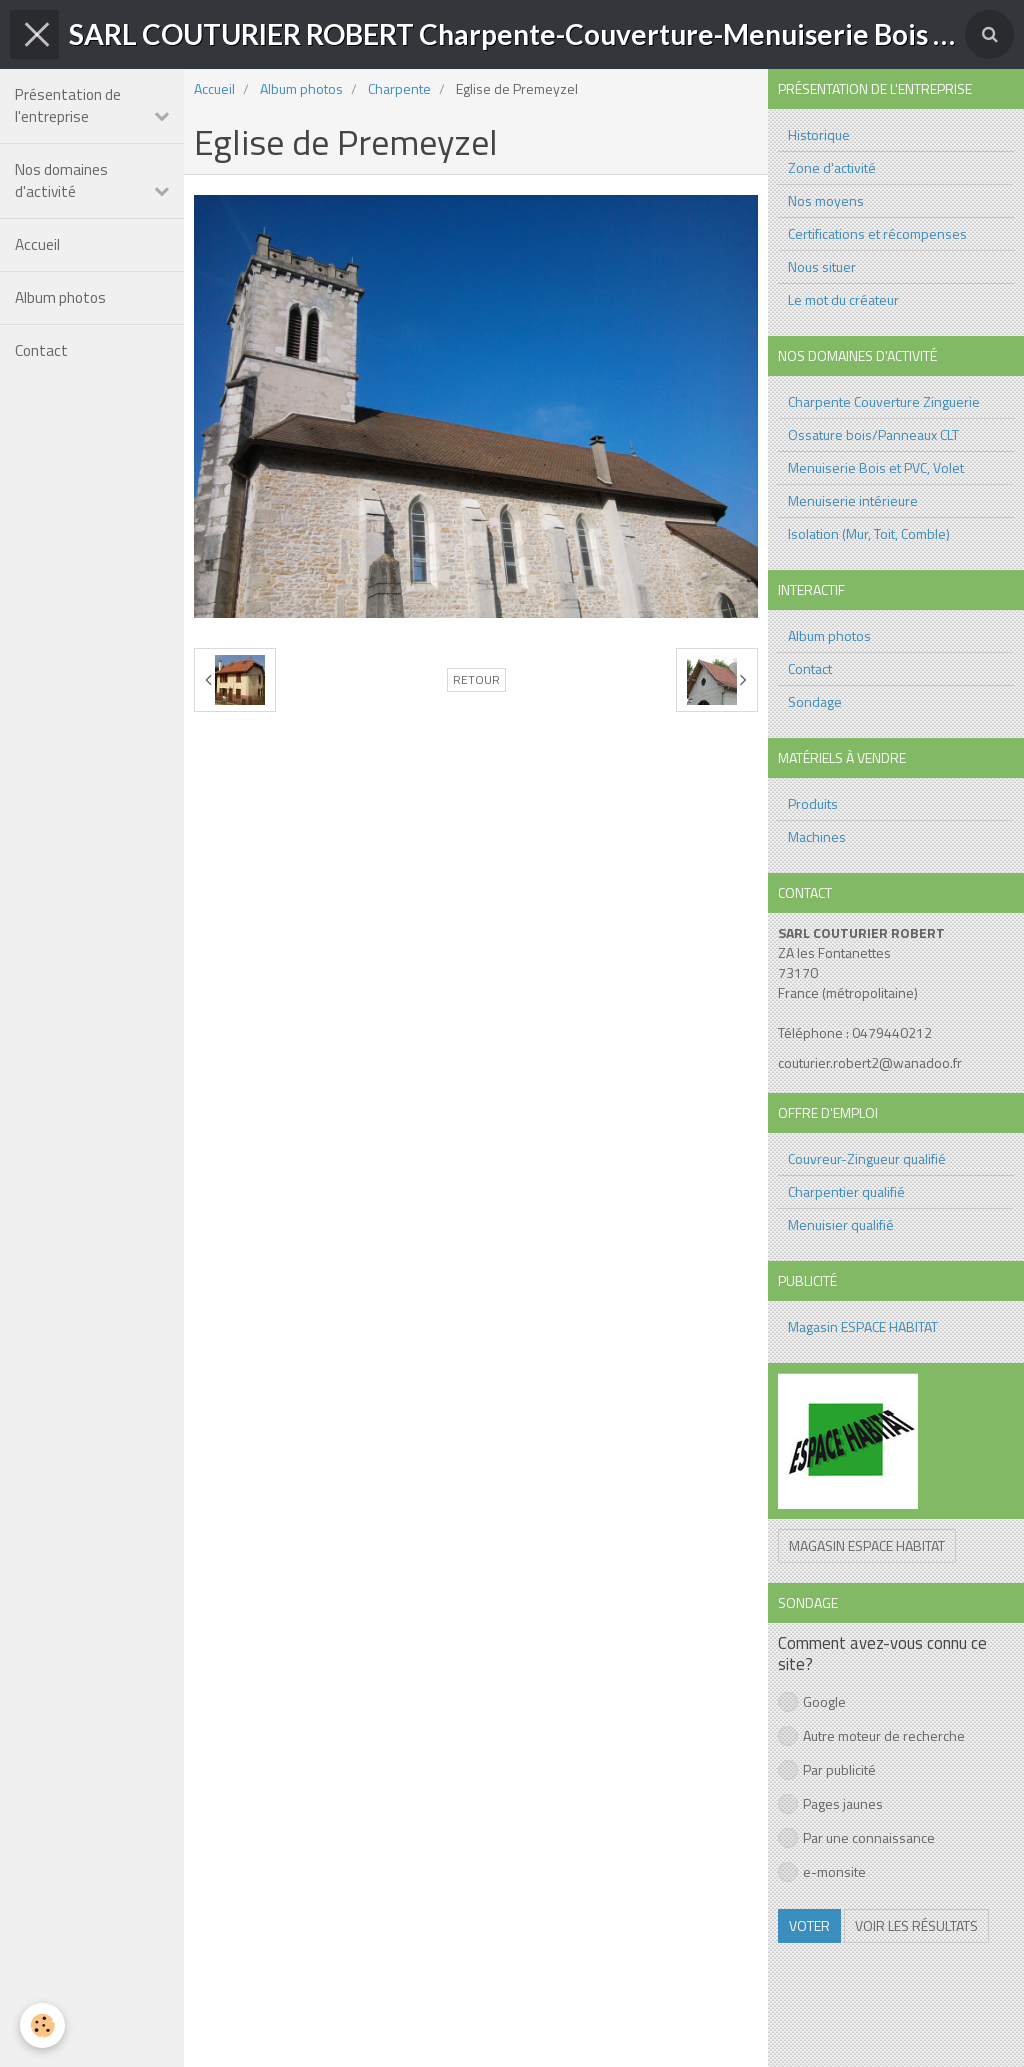 The height and width of the screenshot is (2067, 1024). I want to click on Menuisier qualifié, so click(841, 1224).